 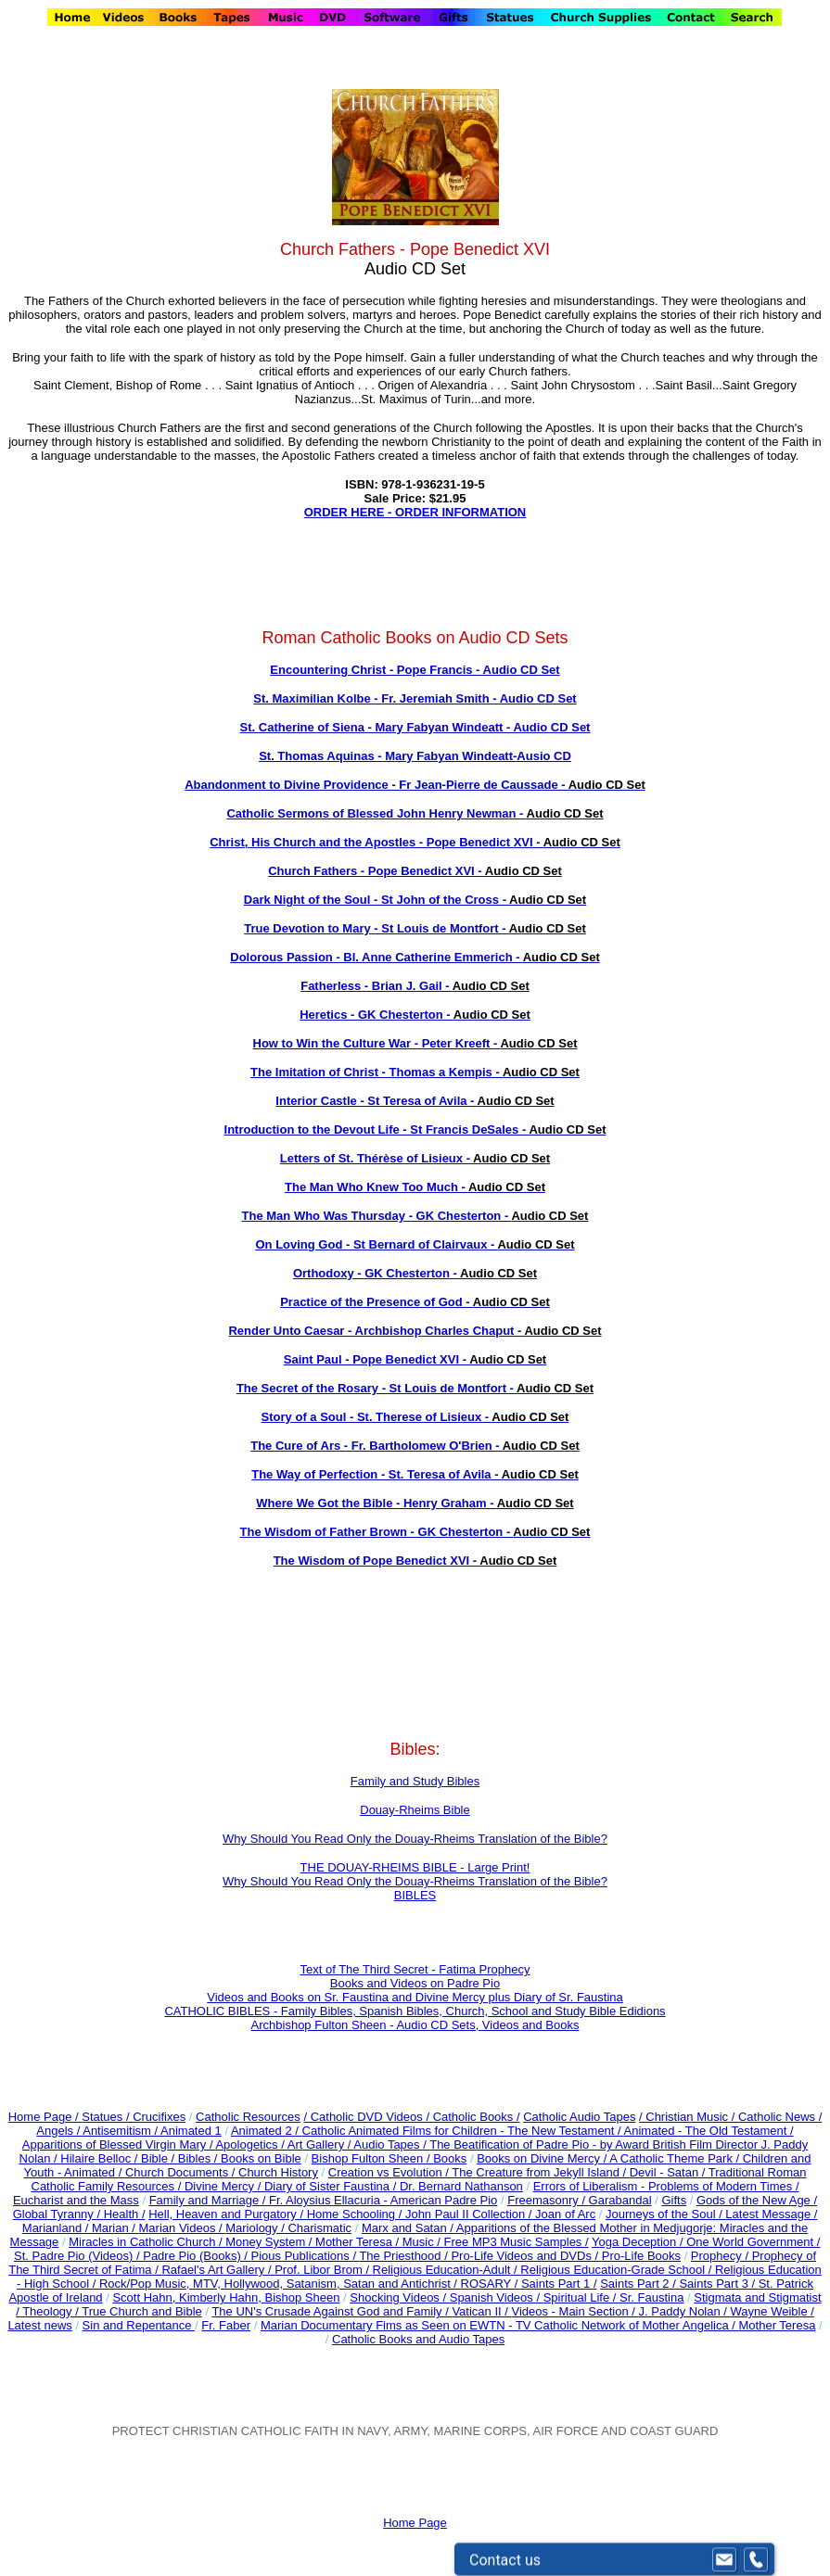 What do you see at coordinates (415, 1867) in the screenshot?
I see `THE DOUAY-RHEIMS BIBLE - Large Print!` at bounding box center [415, 1867].